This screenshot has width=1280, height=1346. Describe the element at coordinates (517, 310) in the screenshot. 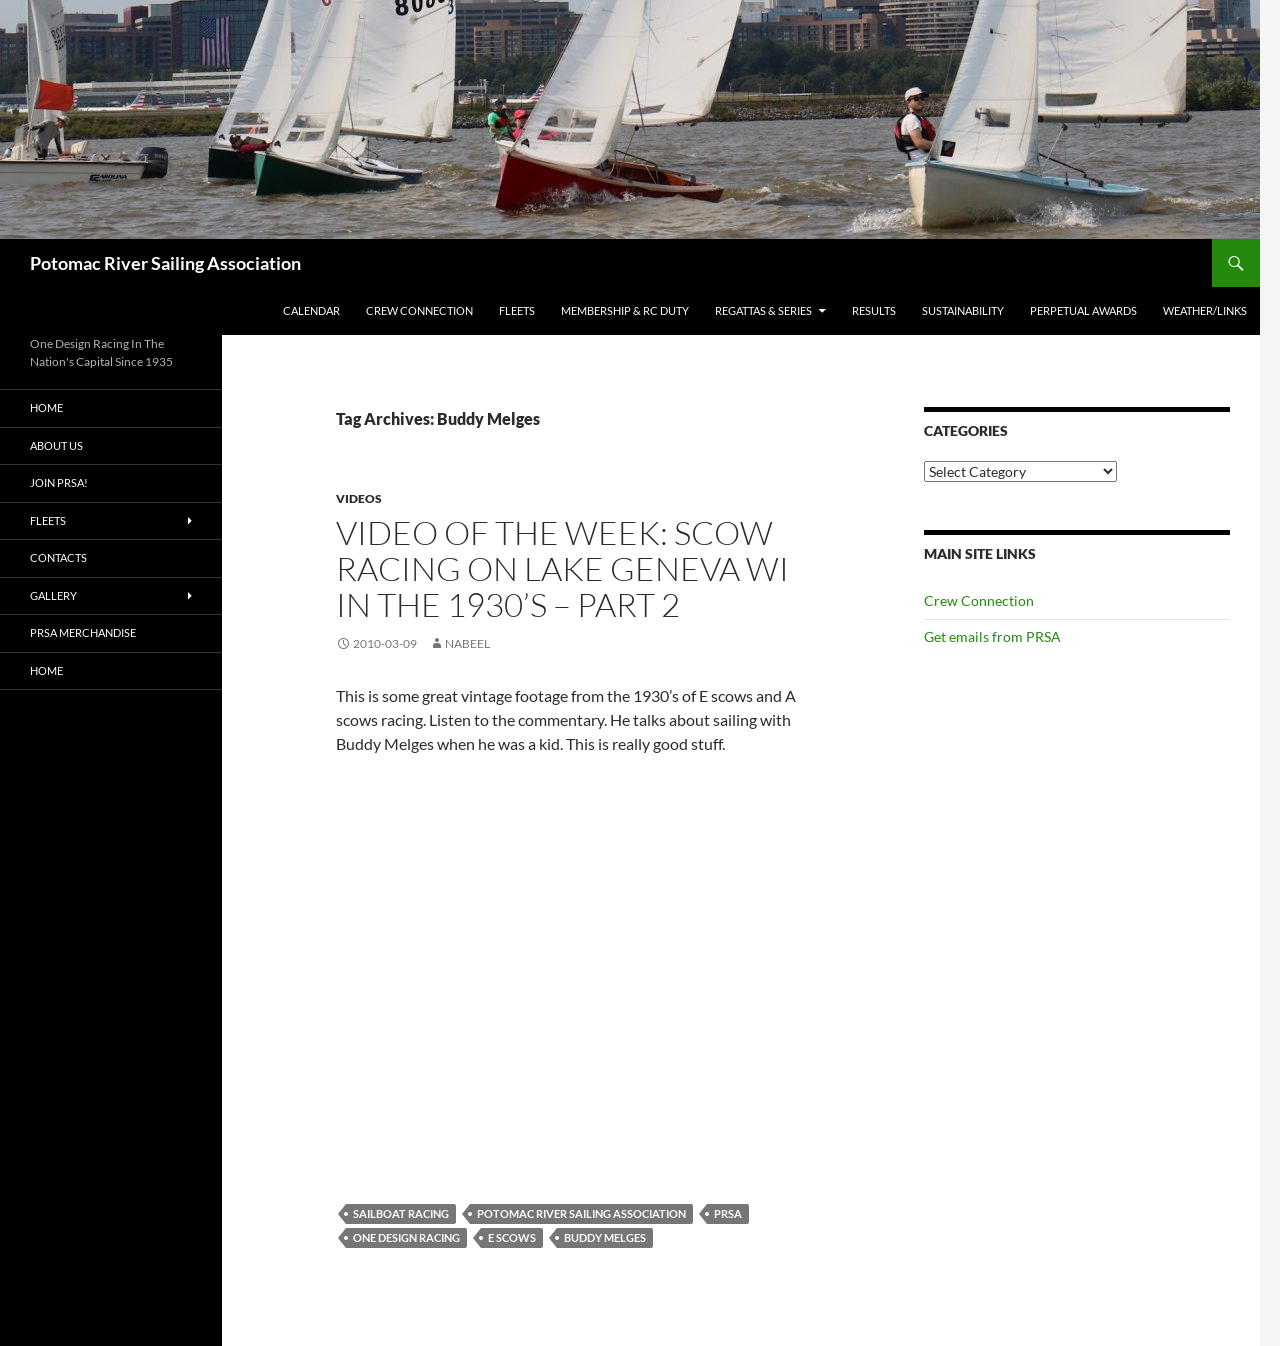

I see `Fleets` at that location.